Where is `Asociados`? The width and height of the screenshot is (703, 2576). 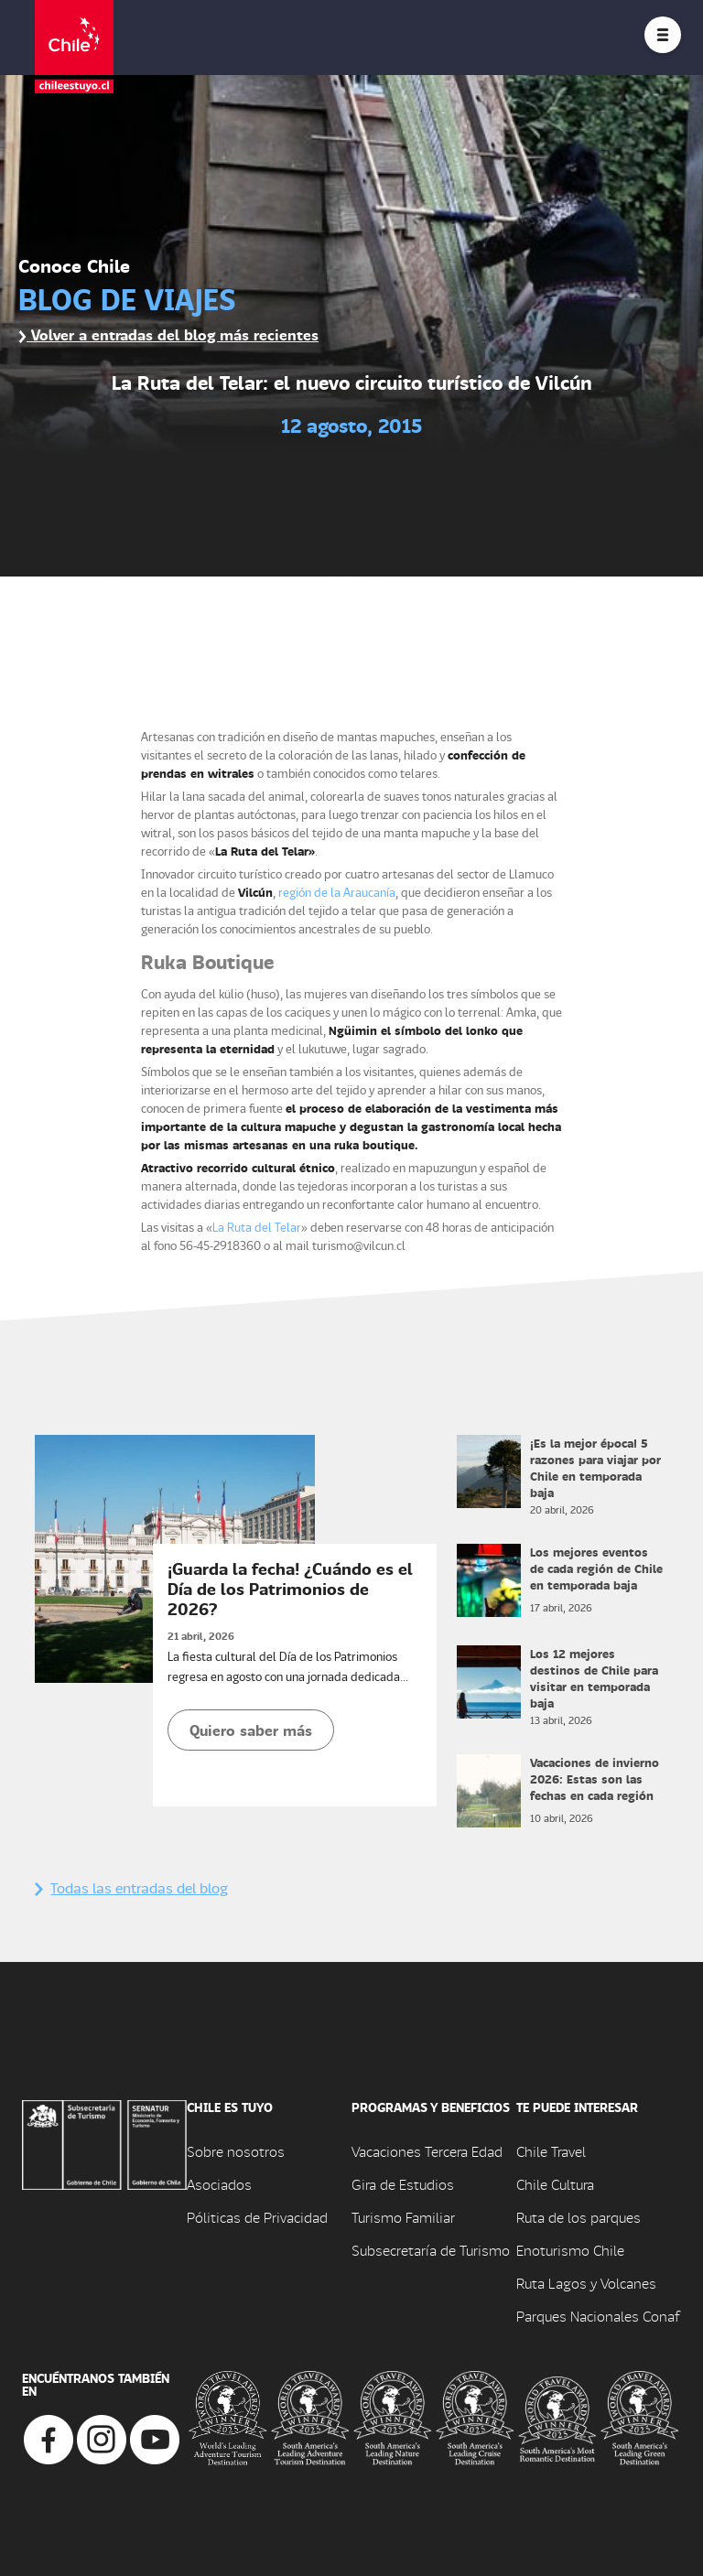 Asociados is located at coordinates (219, 2183).